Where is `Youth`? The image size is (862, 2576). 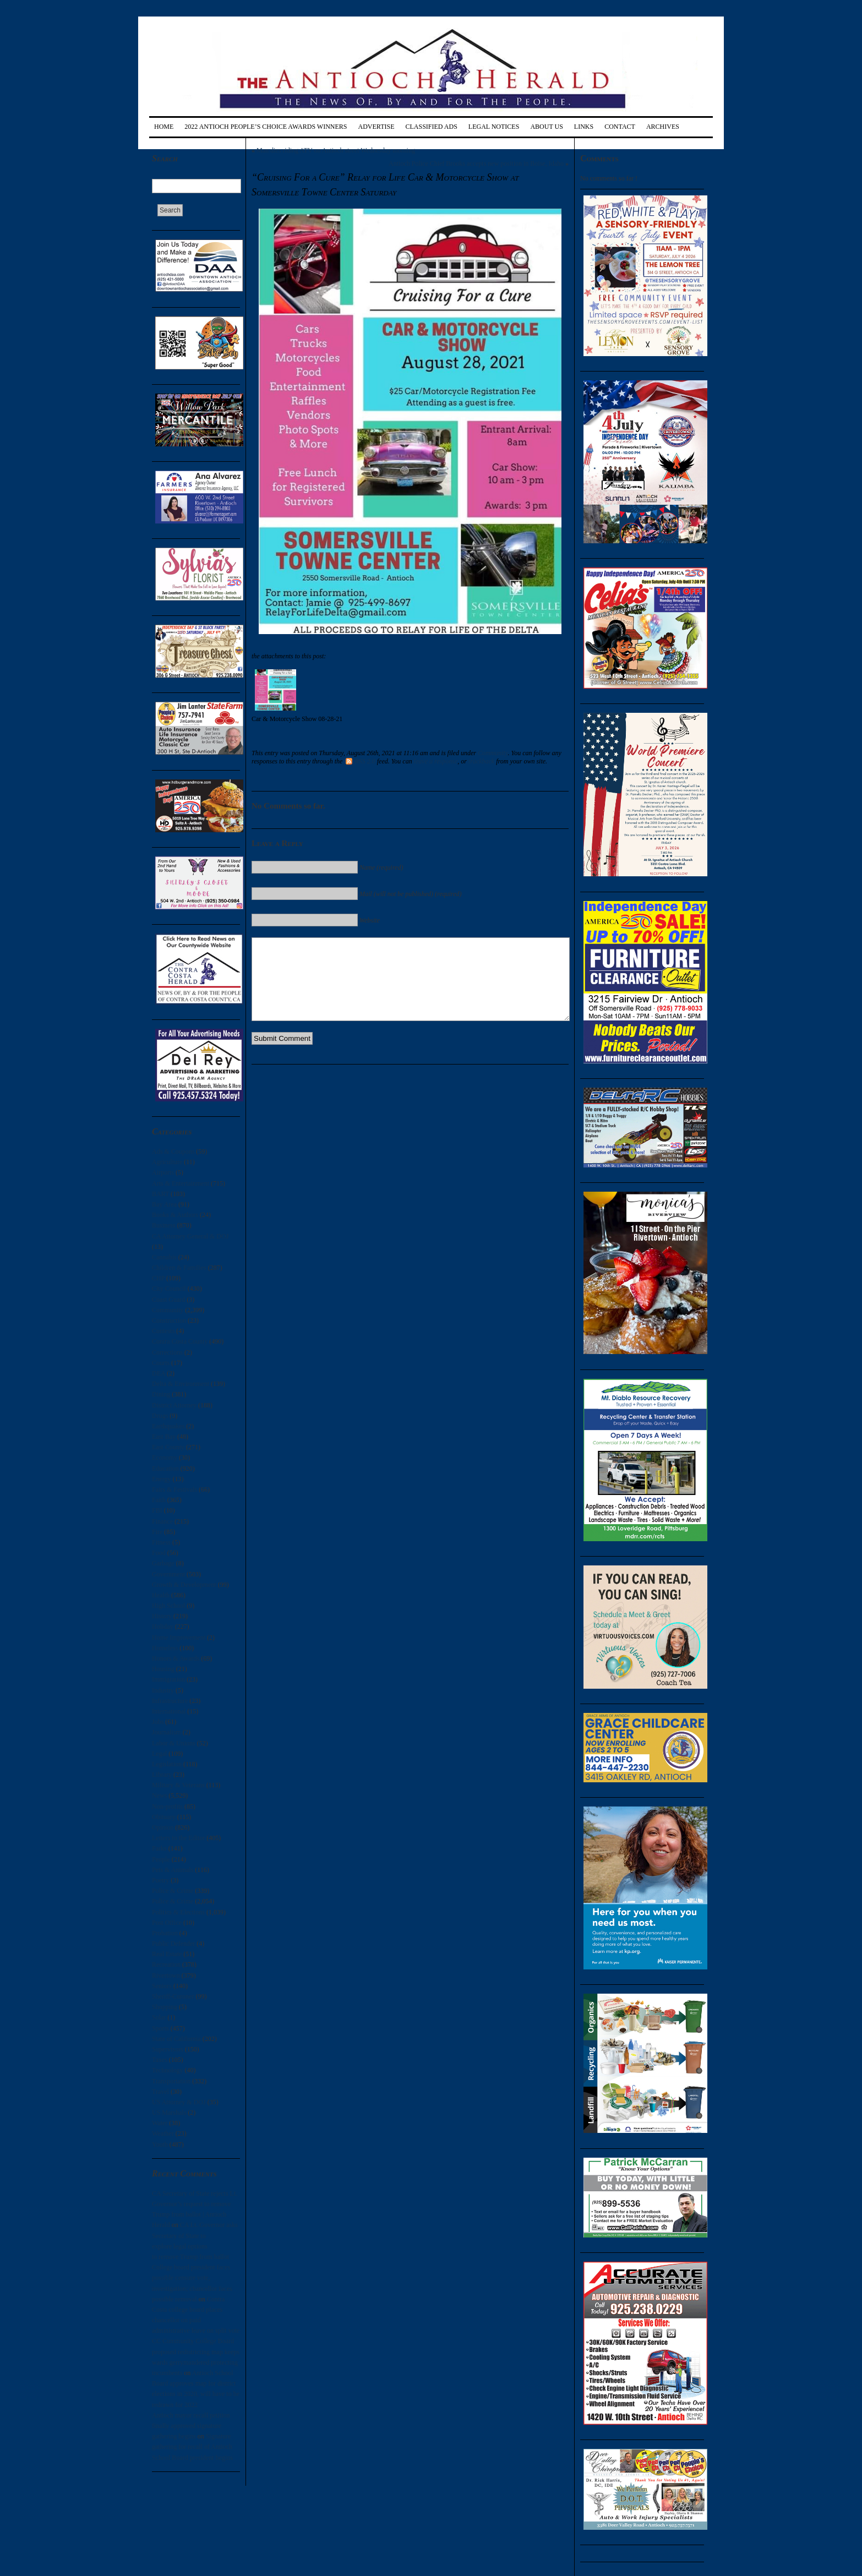
Youth is located at coordinates (160, 2144).